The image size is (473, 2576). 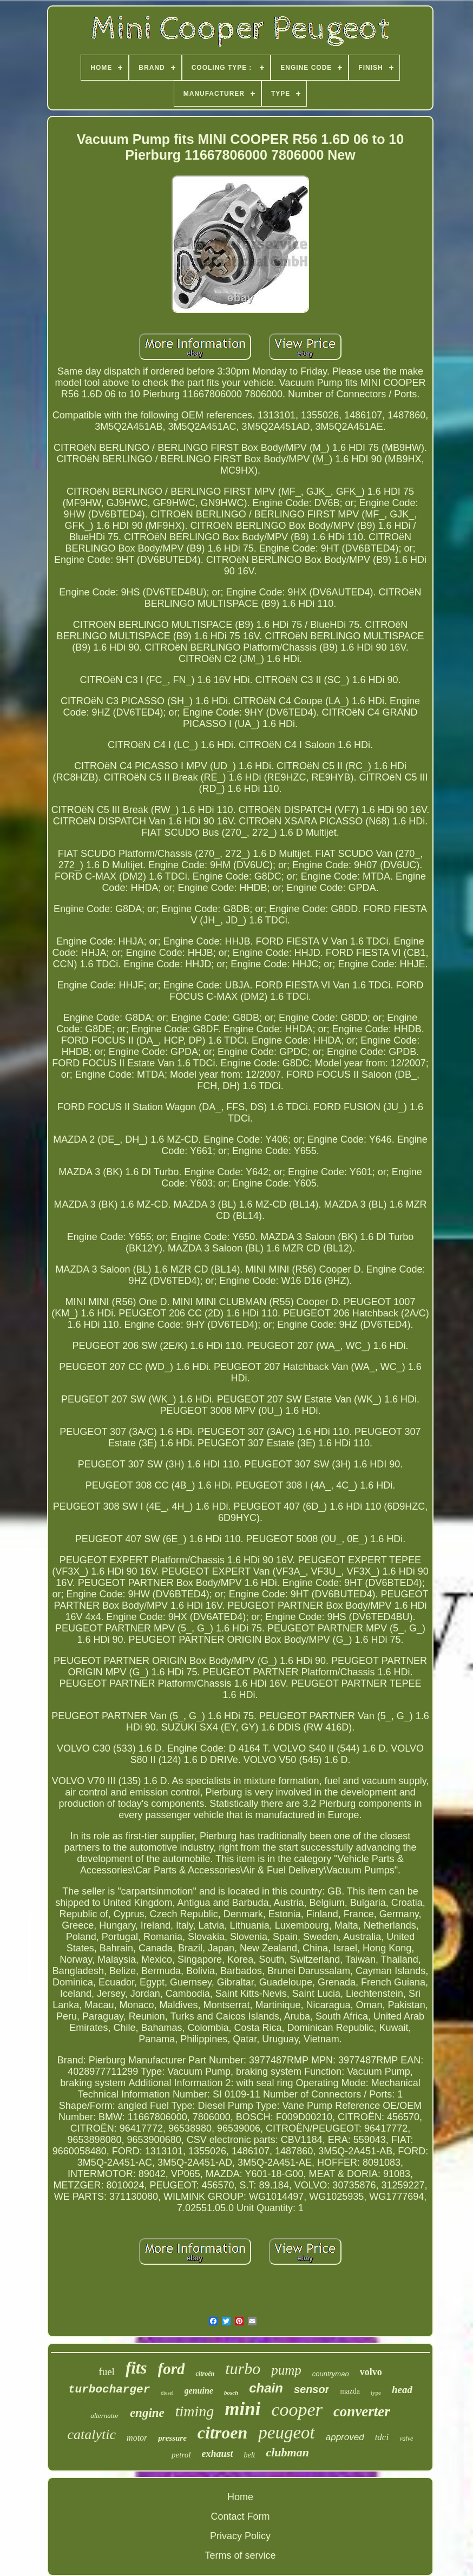 I want to click on catalytic, so click(x=92, y=2434).